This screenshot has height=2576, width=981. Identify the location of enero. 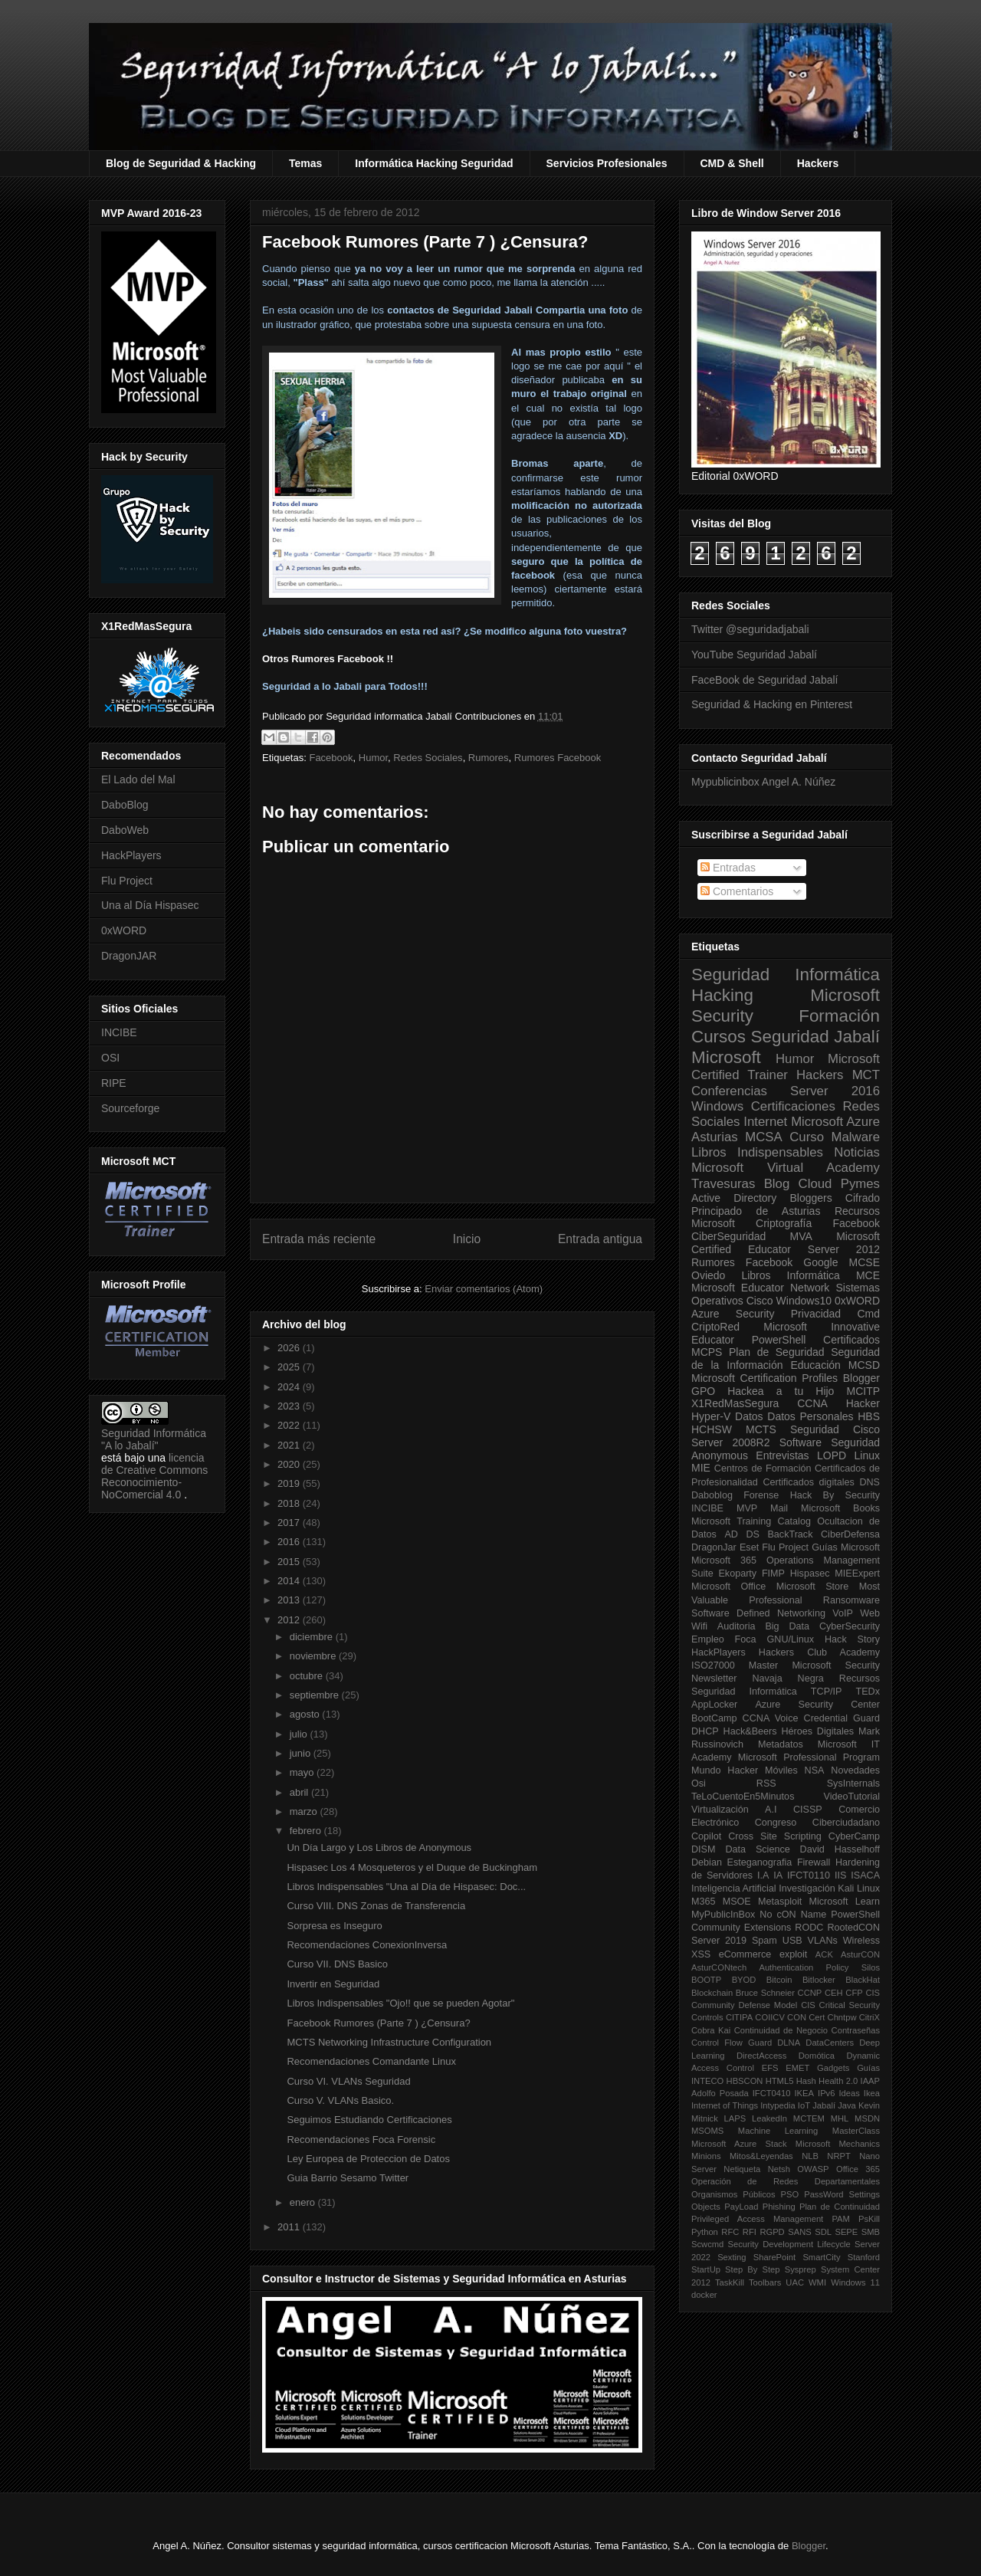
(304, 2202).